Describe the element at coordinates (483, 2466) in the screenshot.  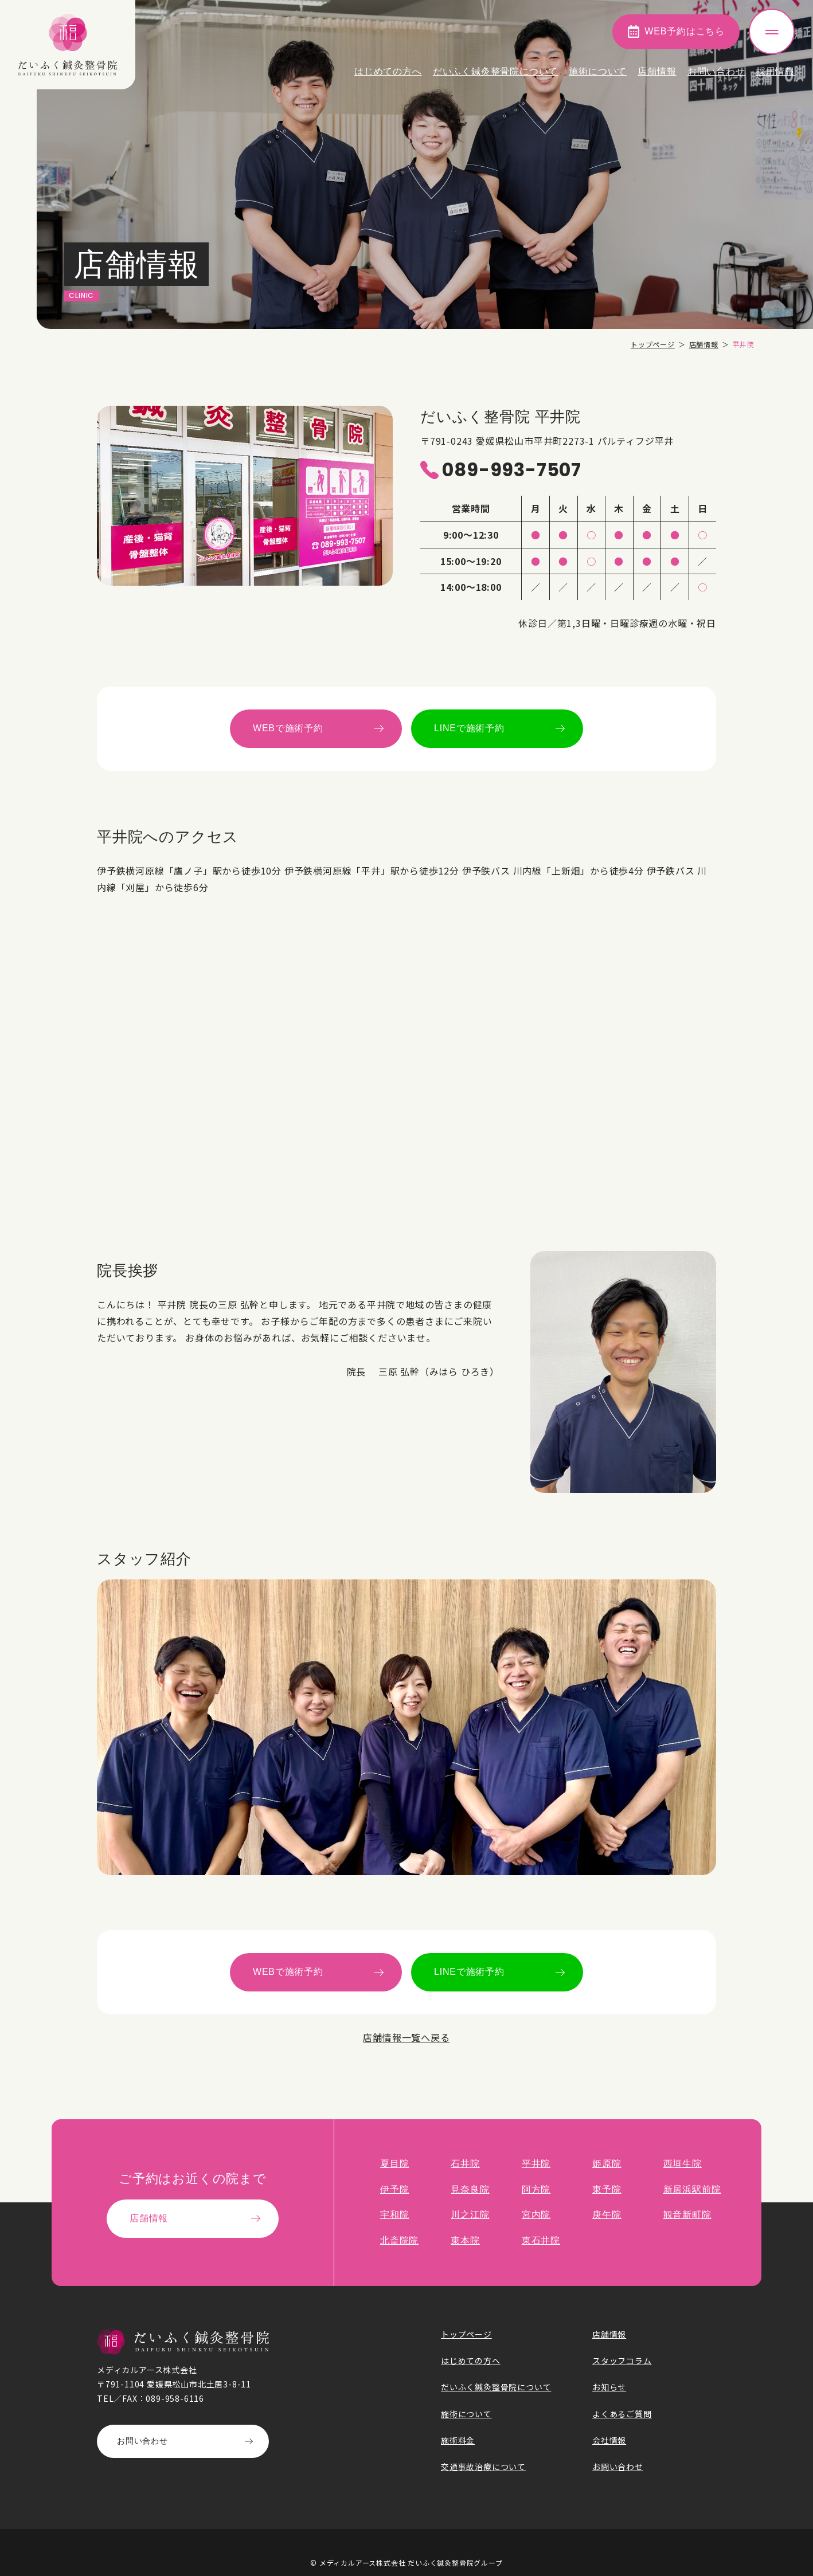
I see `交通事故治療について` at that location.